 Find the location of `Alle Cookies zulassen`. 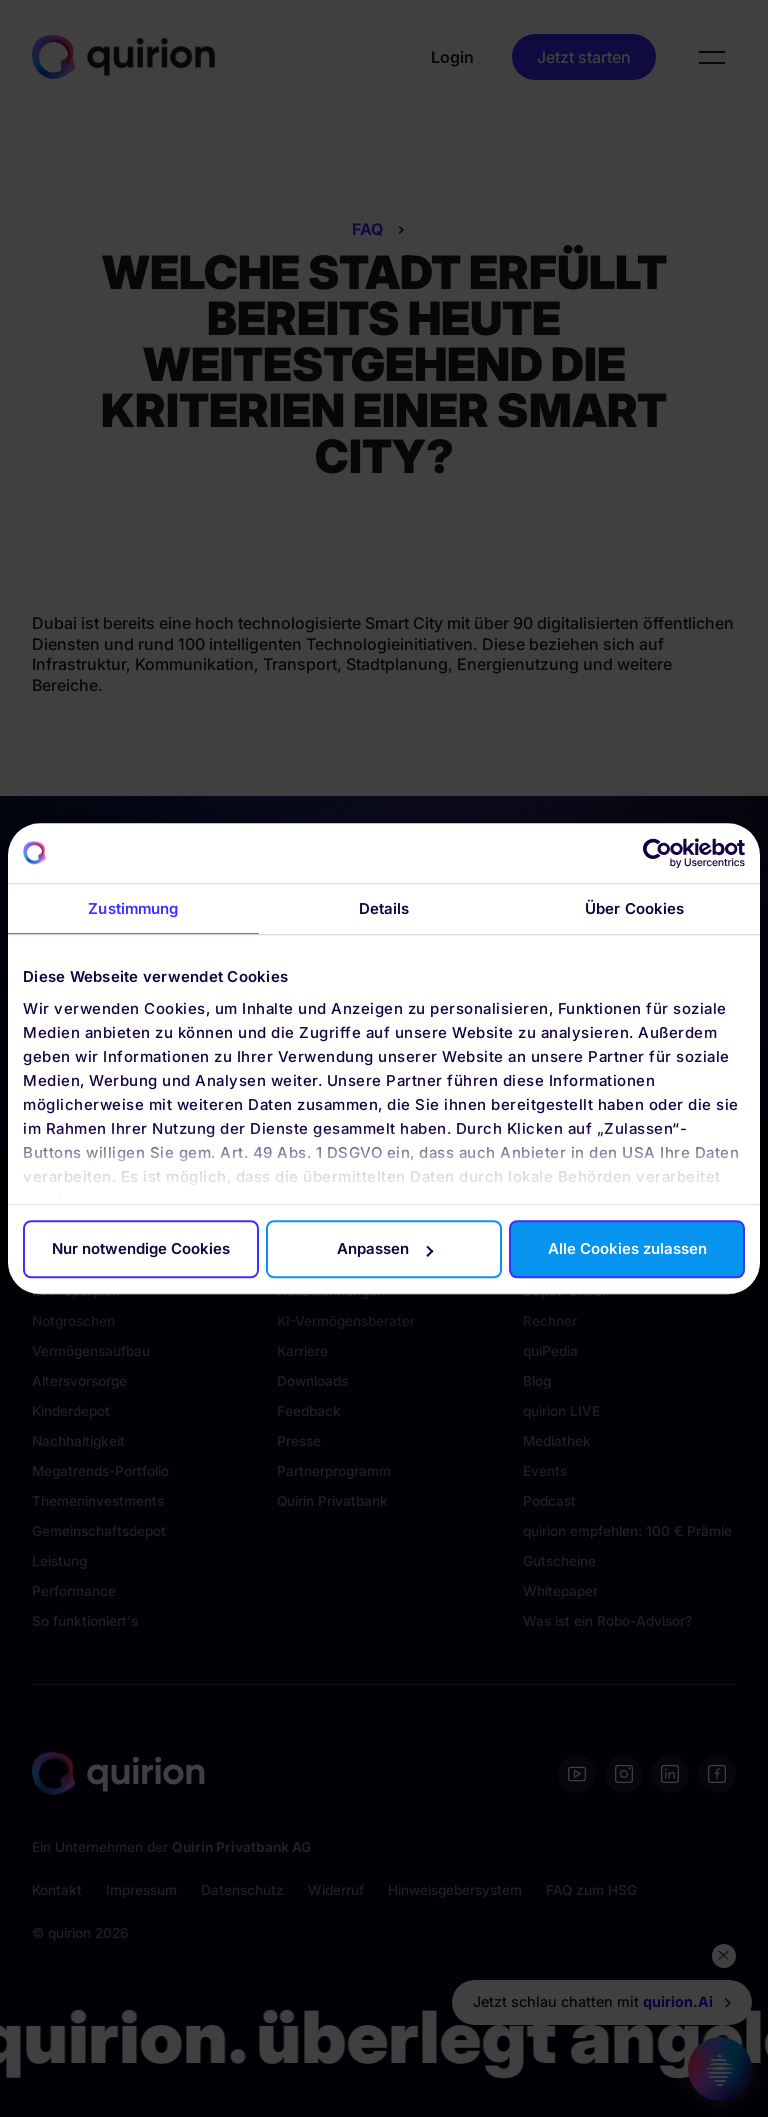

Alle Cookies zulassen is located at coordinates (627, 1248).